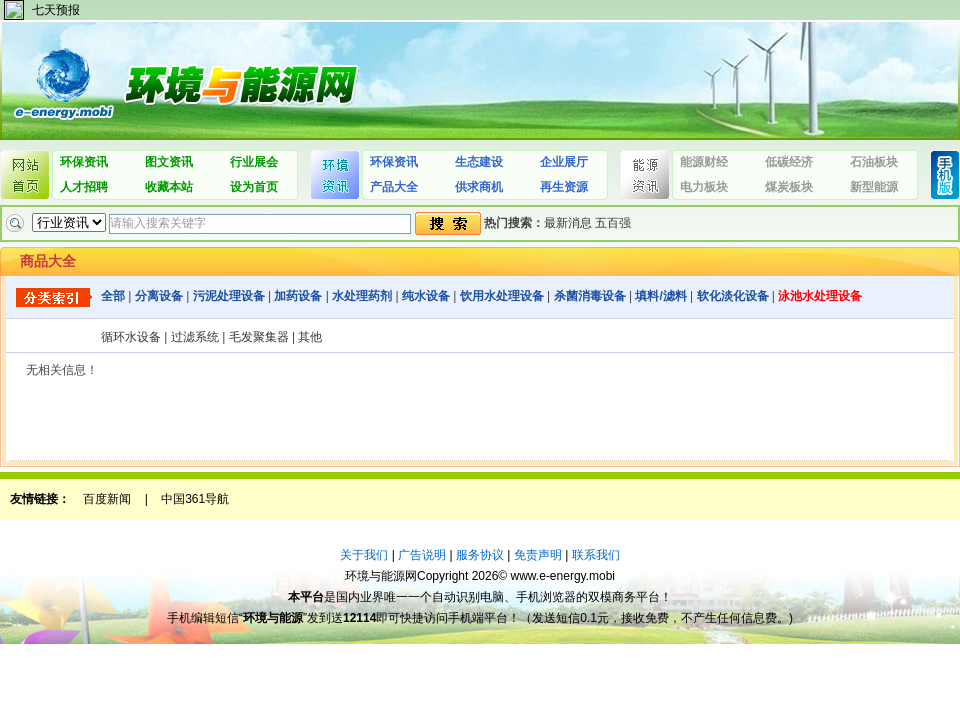 The height and width of the screenshot is (720, 960). I want to click on 能源财经, so click(704, 162).